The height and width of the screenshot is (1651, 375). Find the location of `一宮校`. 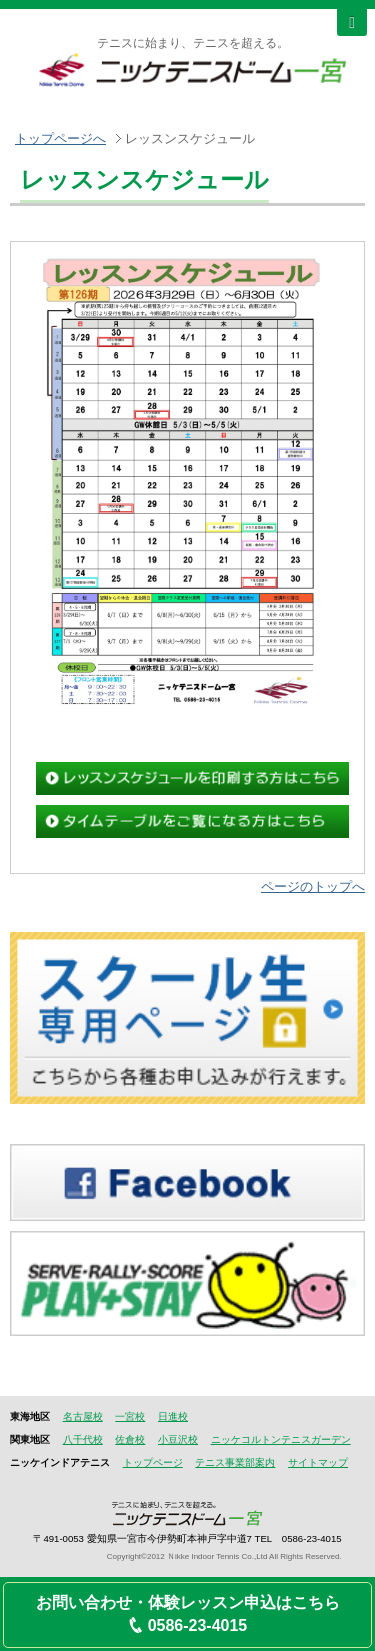

一宮校 is located at coordinates (130, 1416).